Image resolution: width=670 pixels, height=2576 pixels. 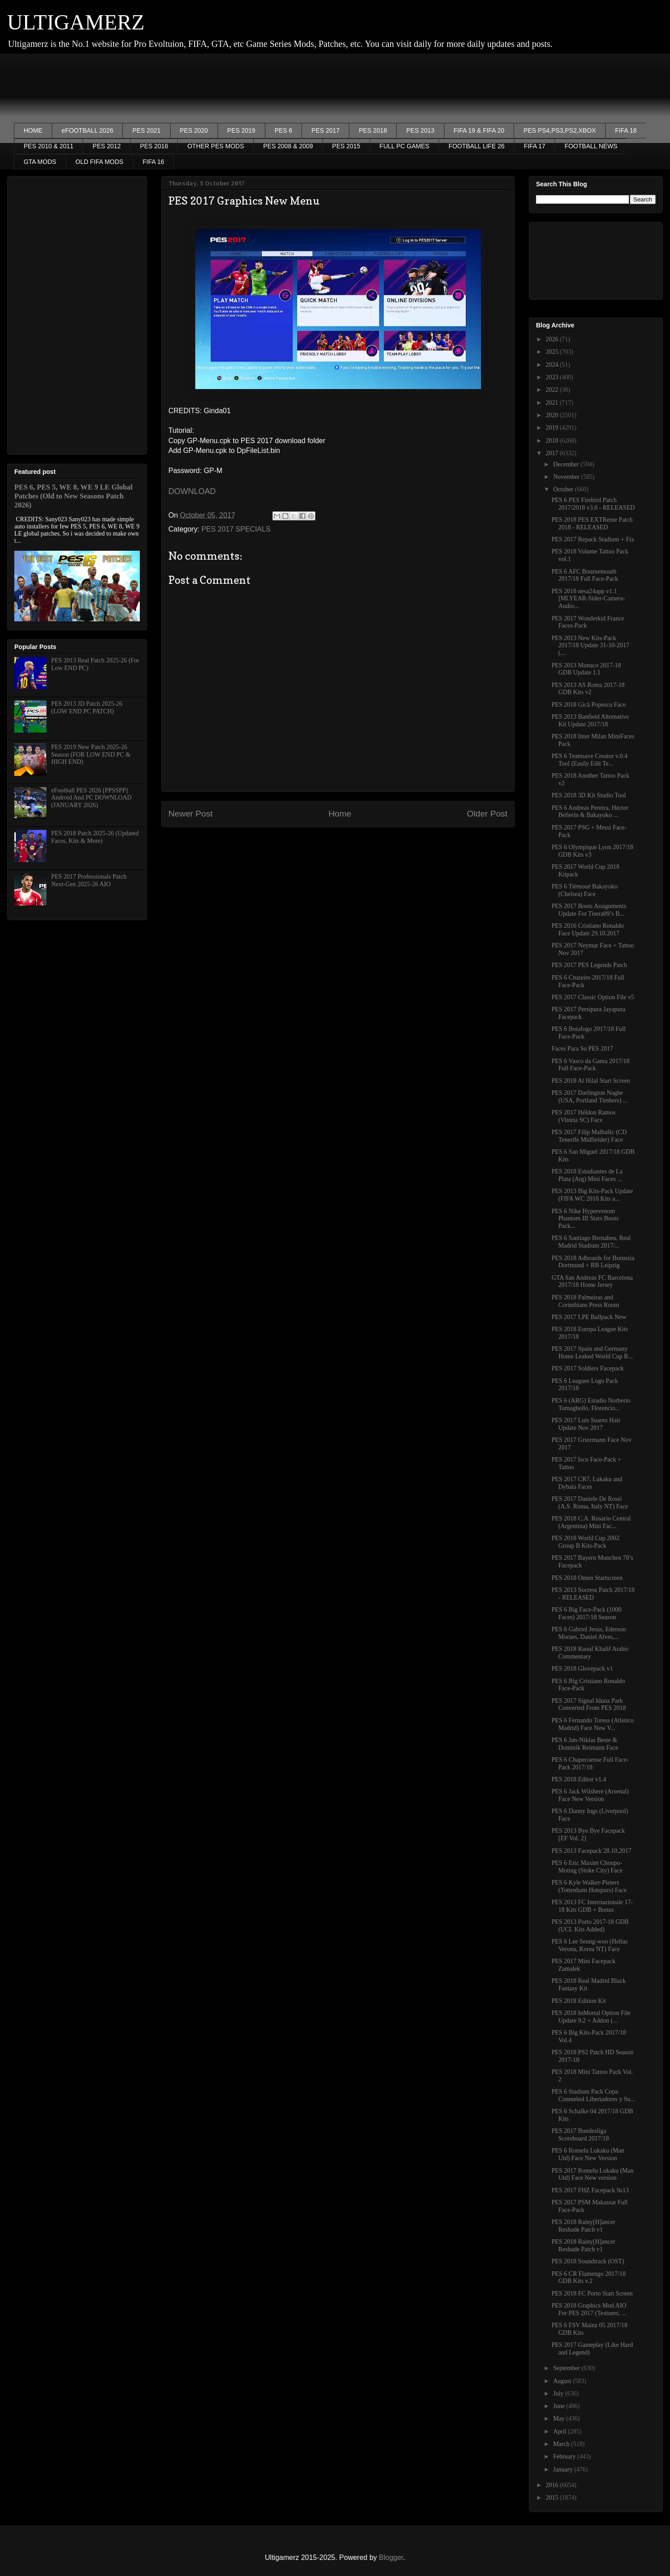 I want to click on PES 2013 Banfield Alternative Kit Update 2017/18, so click(x=590, y=720).